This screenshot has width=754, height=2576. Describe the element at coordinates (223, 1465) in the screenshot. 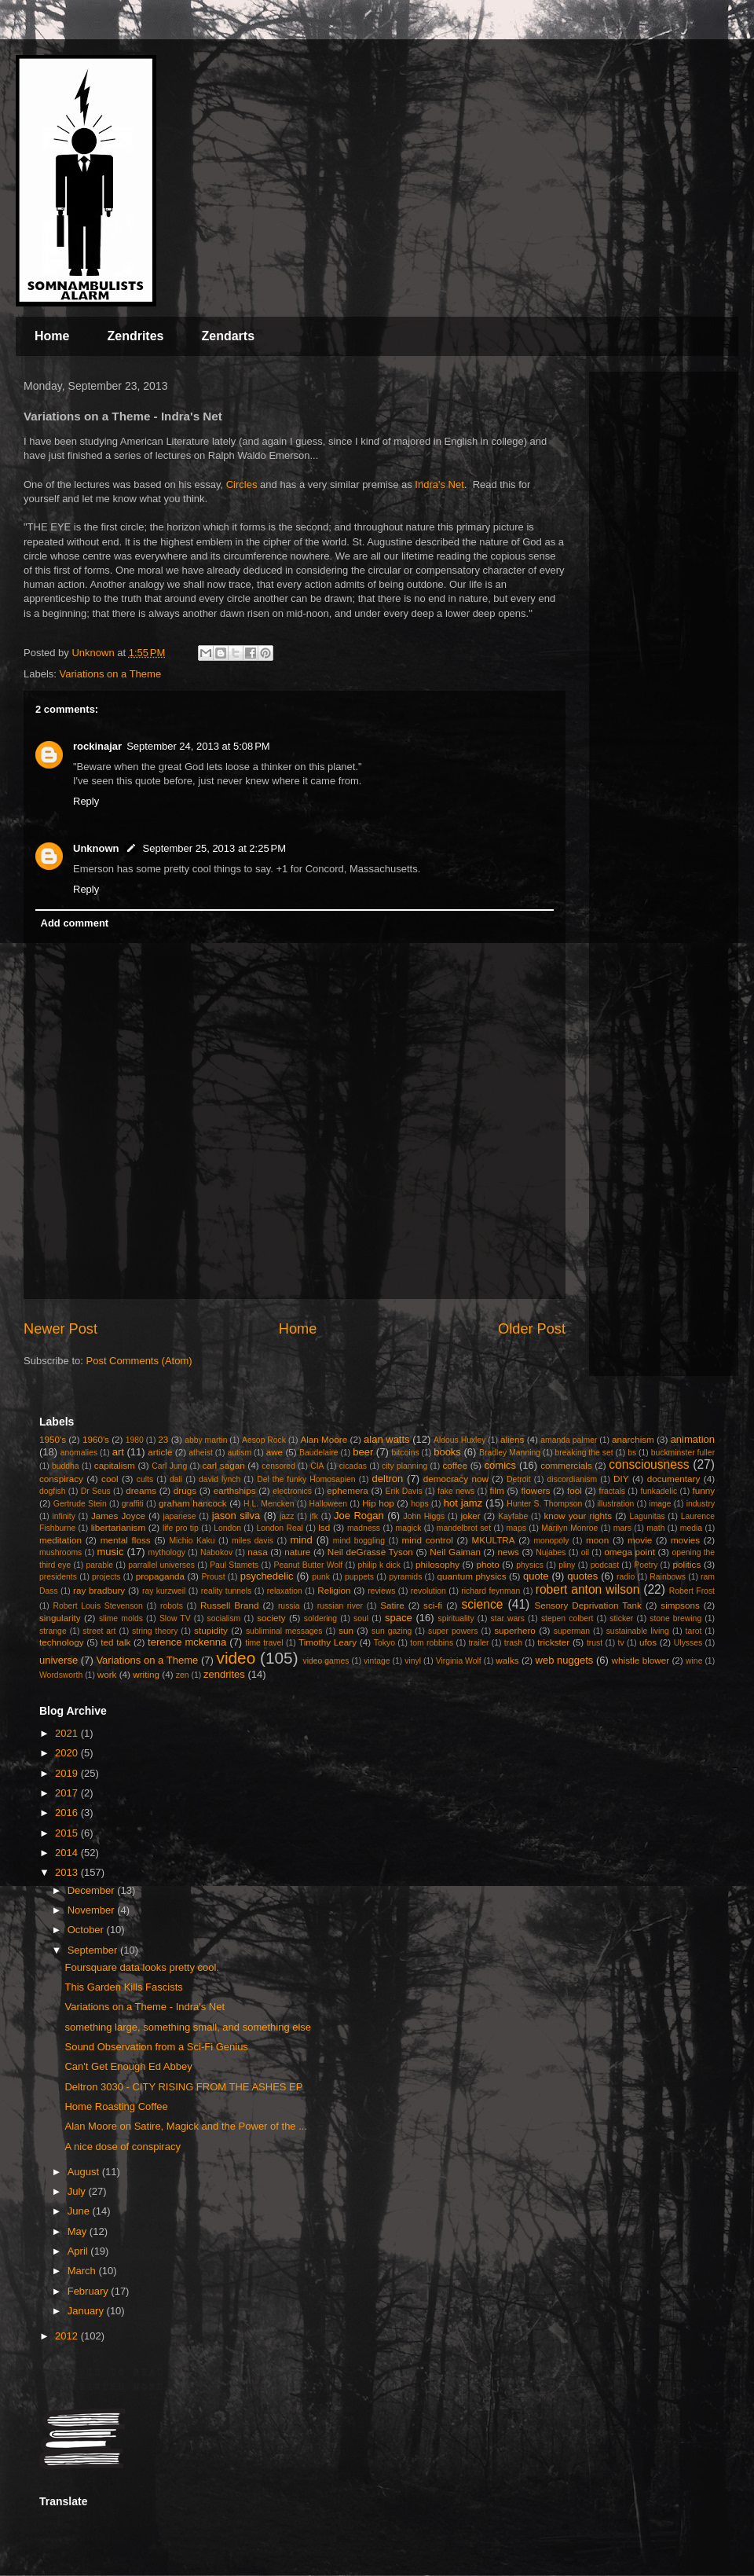

I see `carl sagan` at that location.